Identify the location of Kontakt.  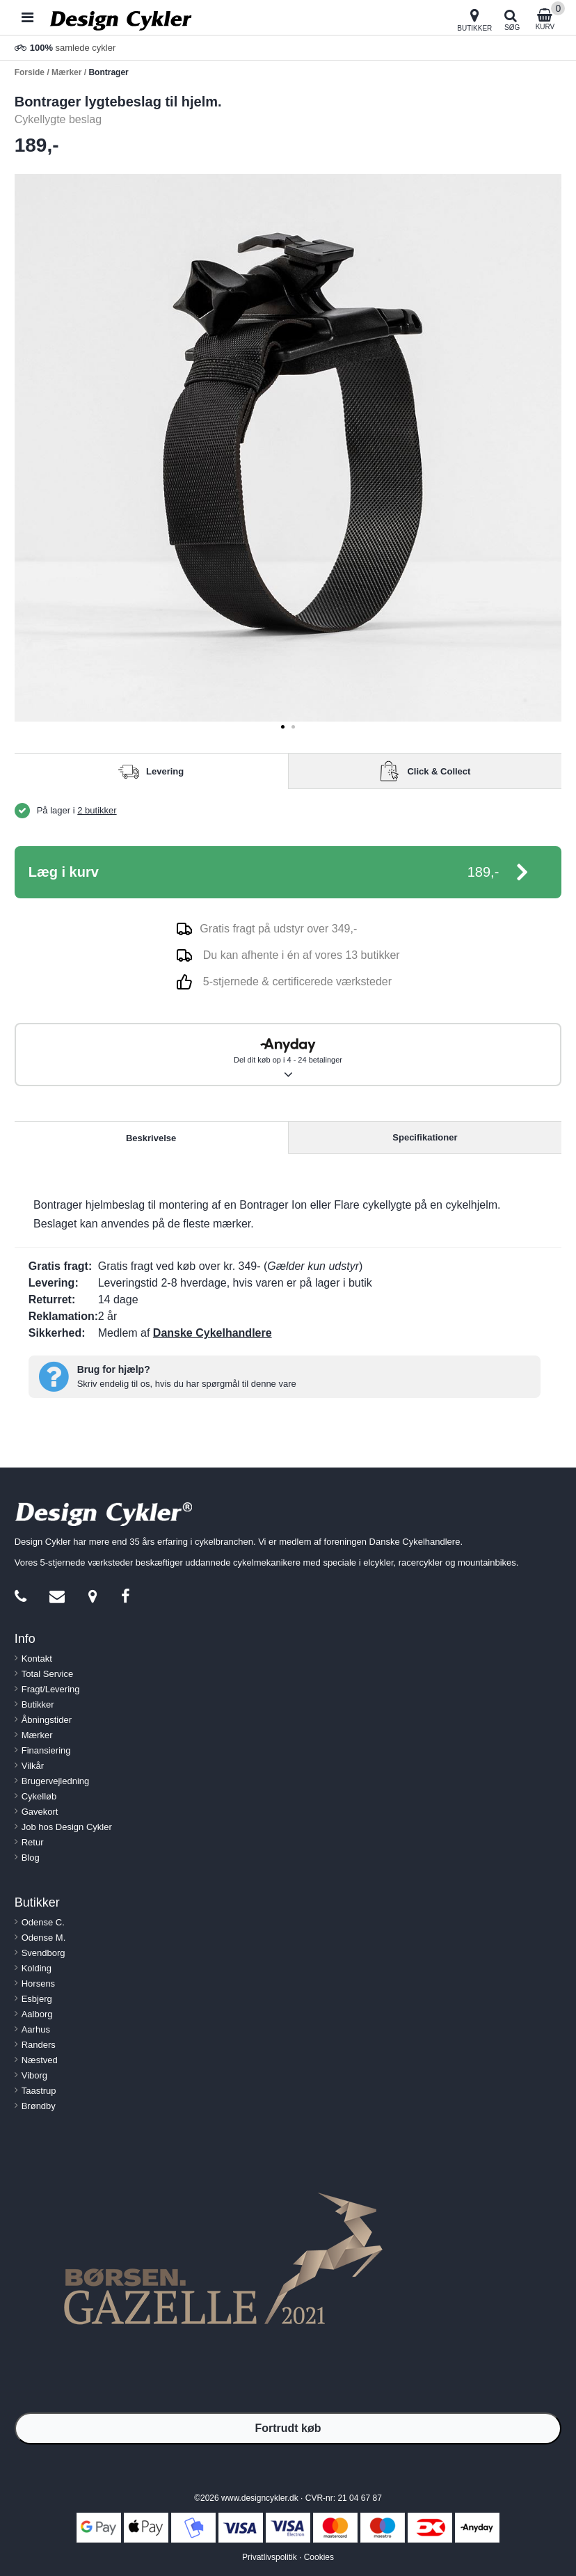
(37, 1658).